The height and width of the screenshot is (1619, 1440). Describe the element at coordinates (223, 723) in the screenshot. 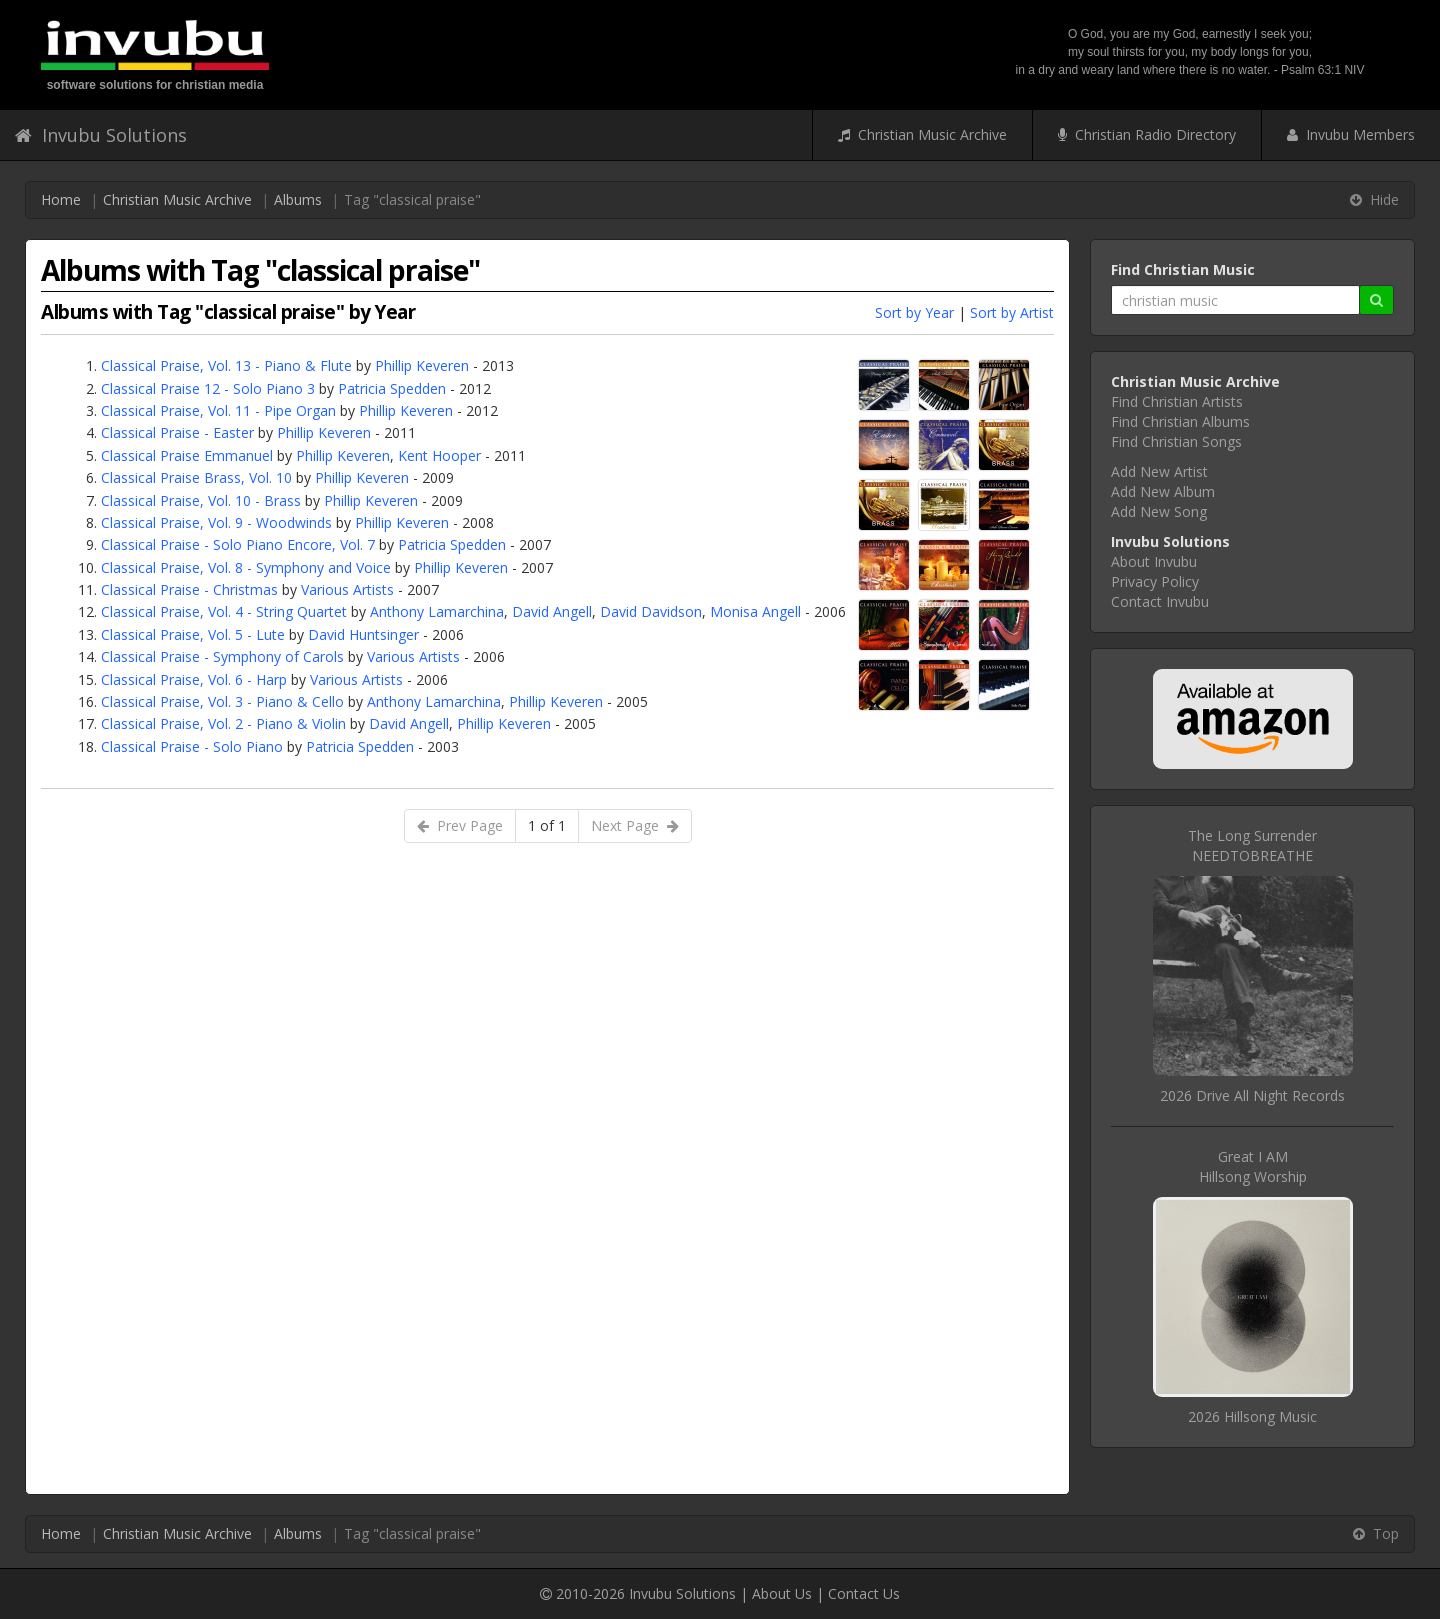

I see `Classical Praise, Vol. 2 - Piano & Violin` at that location.